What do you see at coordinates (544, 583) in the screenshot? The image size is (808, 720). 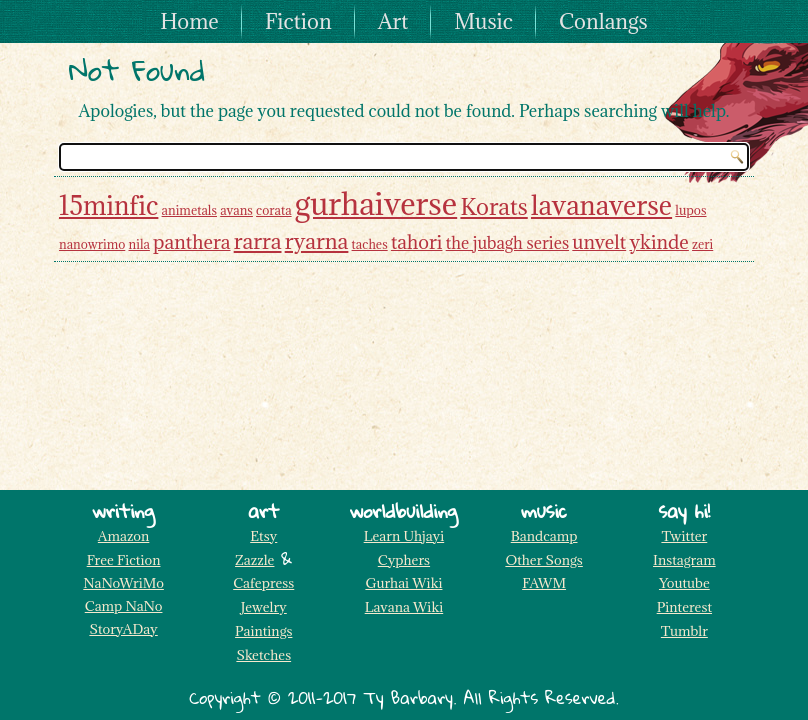 I see `FAWM` at bounding box center [544, 583].